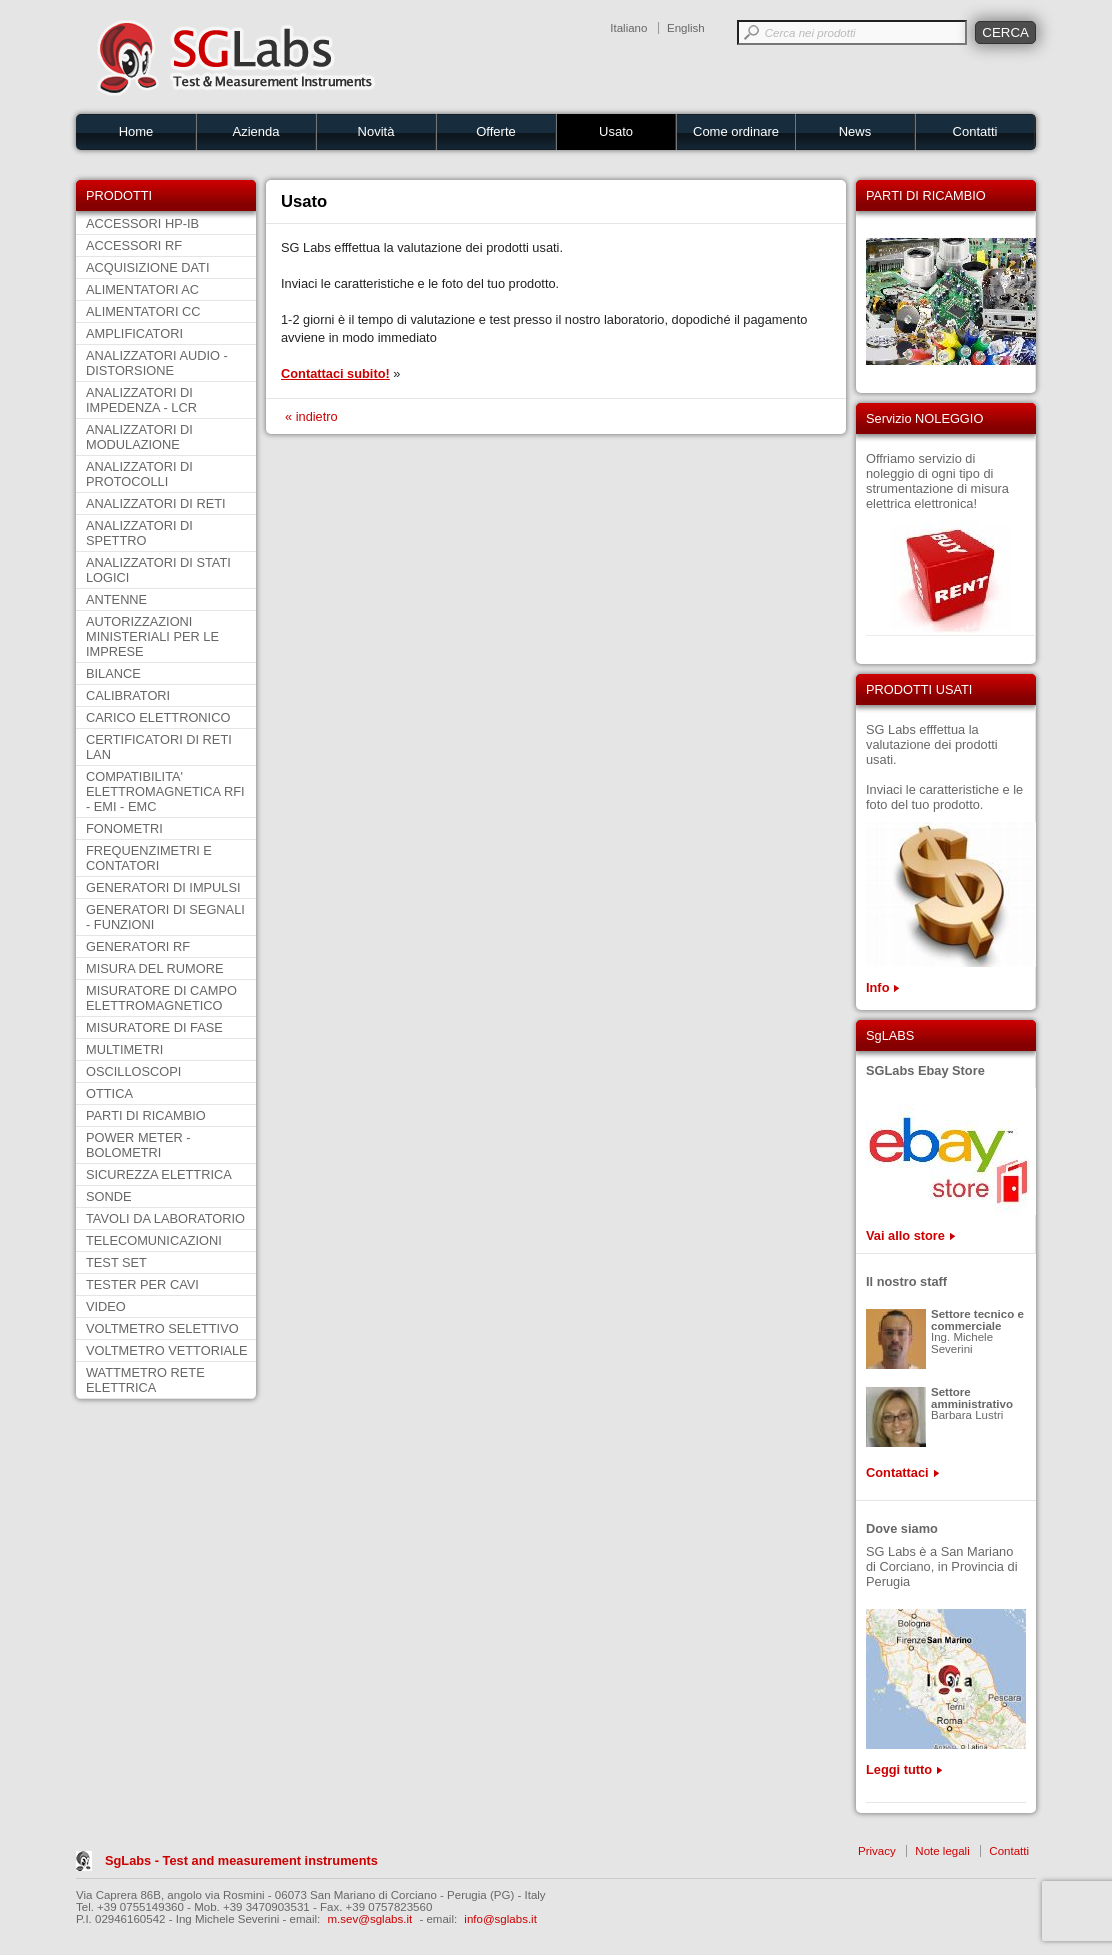  Describe the element at coordinates (686, 28) in the screenshot. I see `English` at that location.